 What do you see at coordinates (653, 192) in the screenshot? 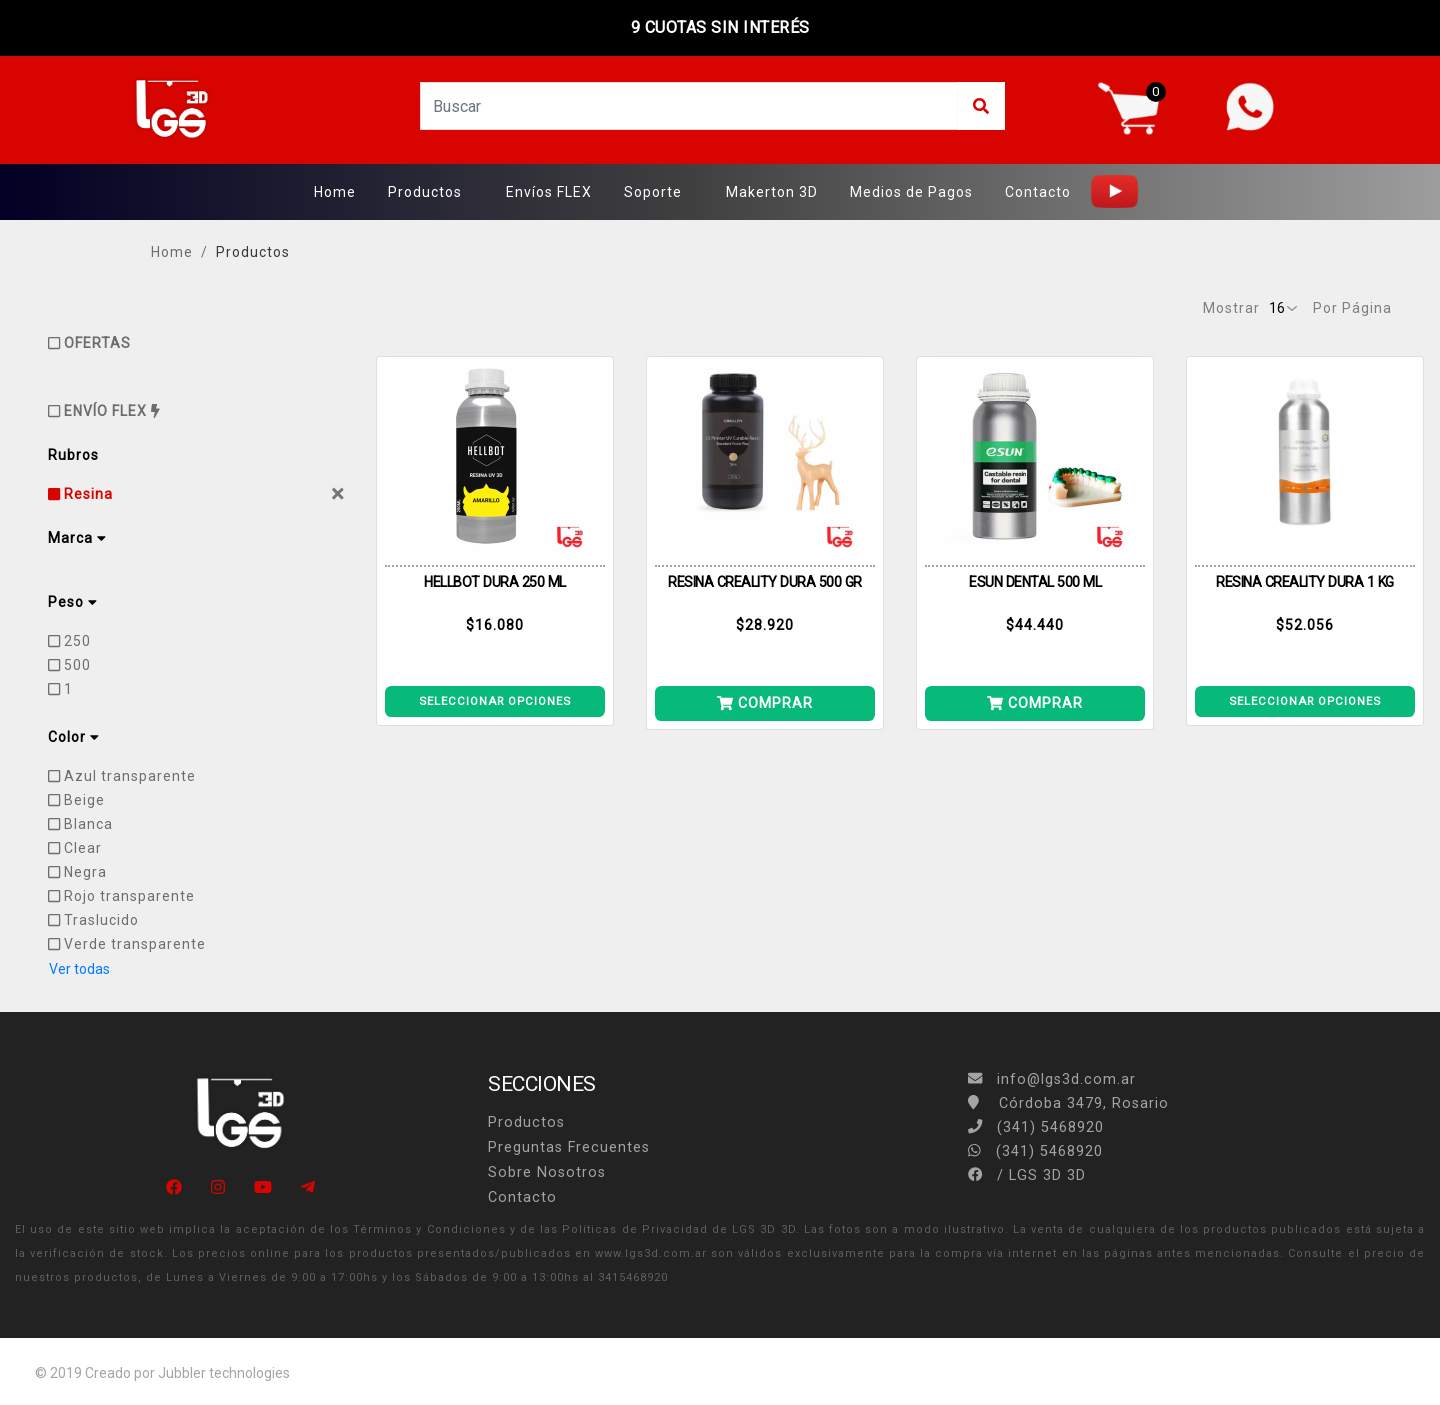
I see `Soporte` at bounding box center [653, 192].